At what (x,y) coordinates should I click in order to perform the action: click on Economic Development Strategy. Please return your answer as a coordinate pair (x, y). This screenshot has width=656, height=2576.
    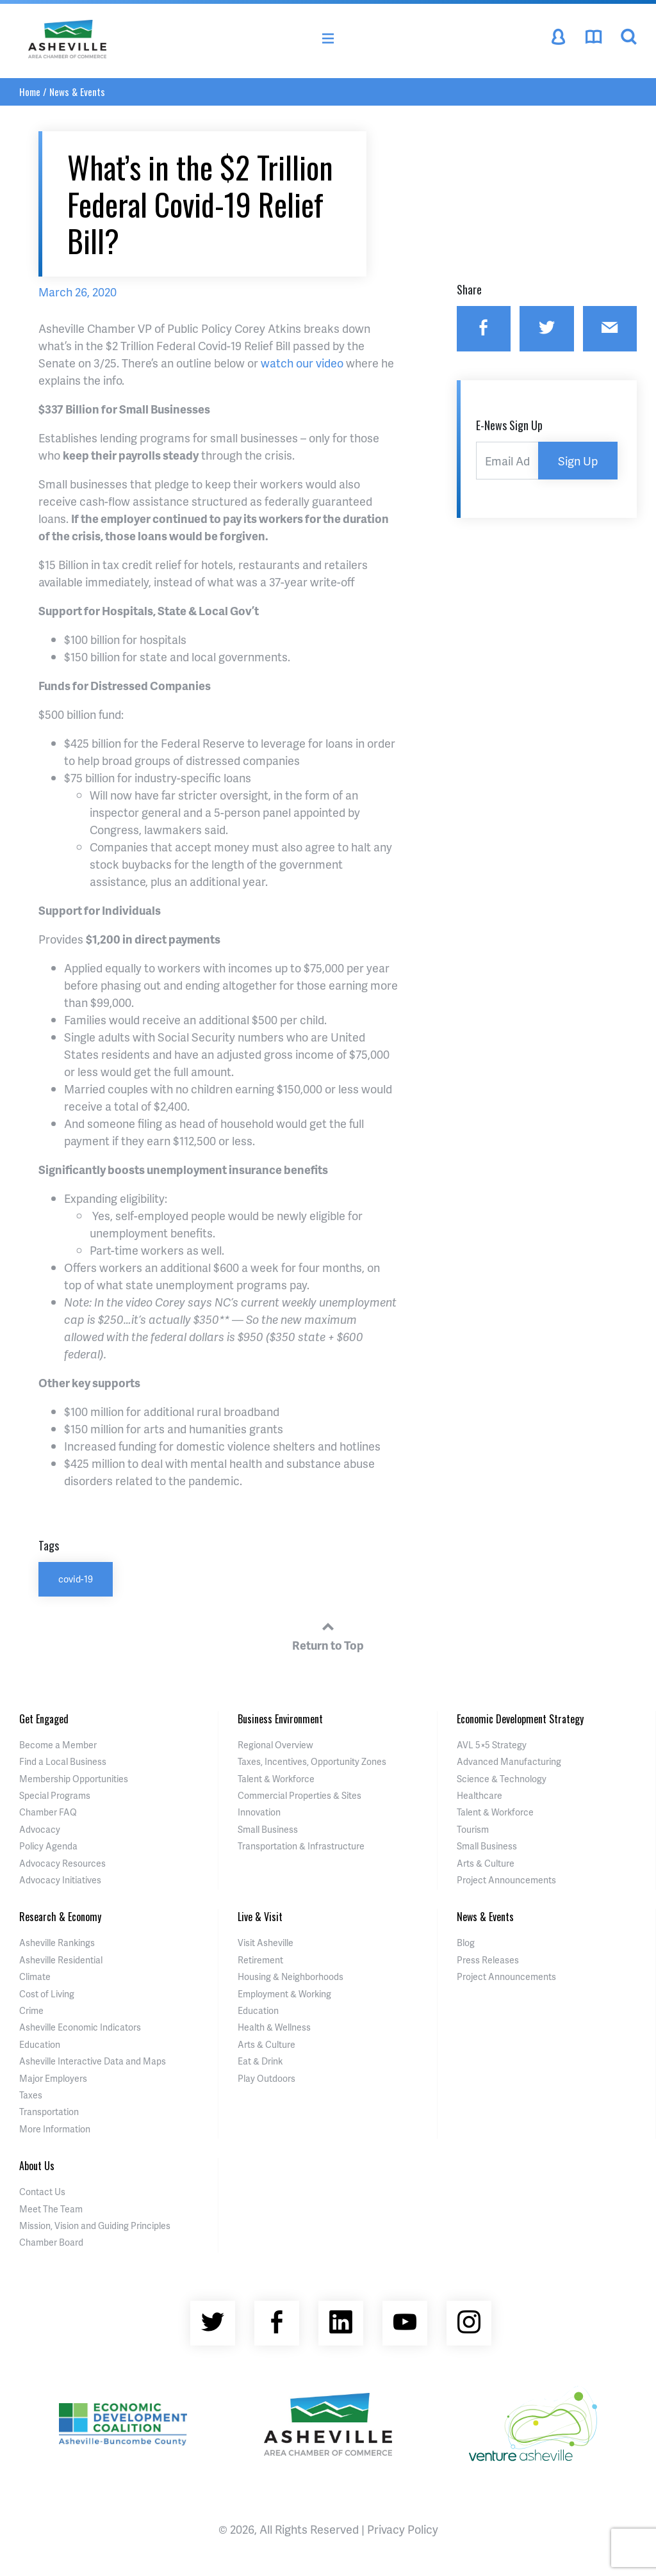
    Looking at the image, I should click on (520, 1719).